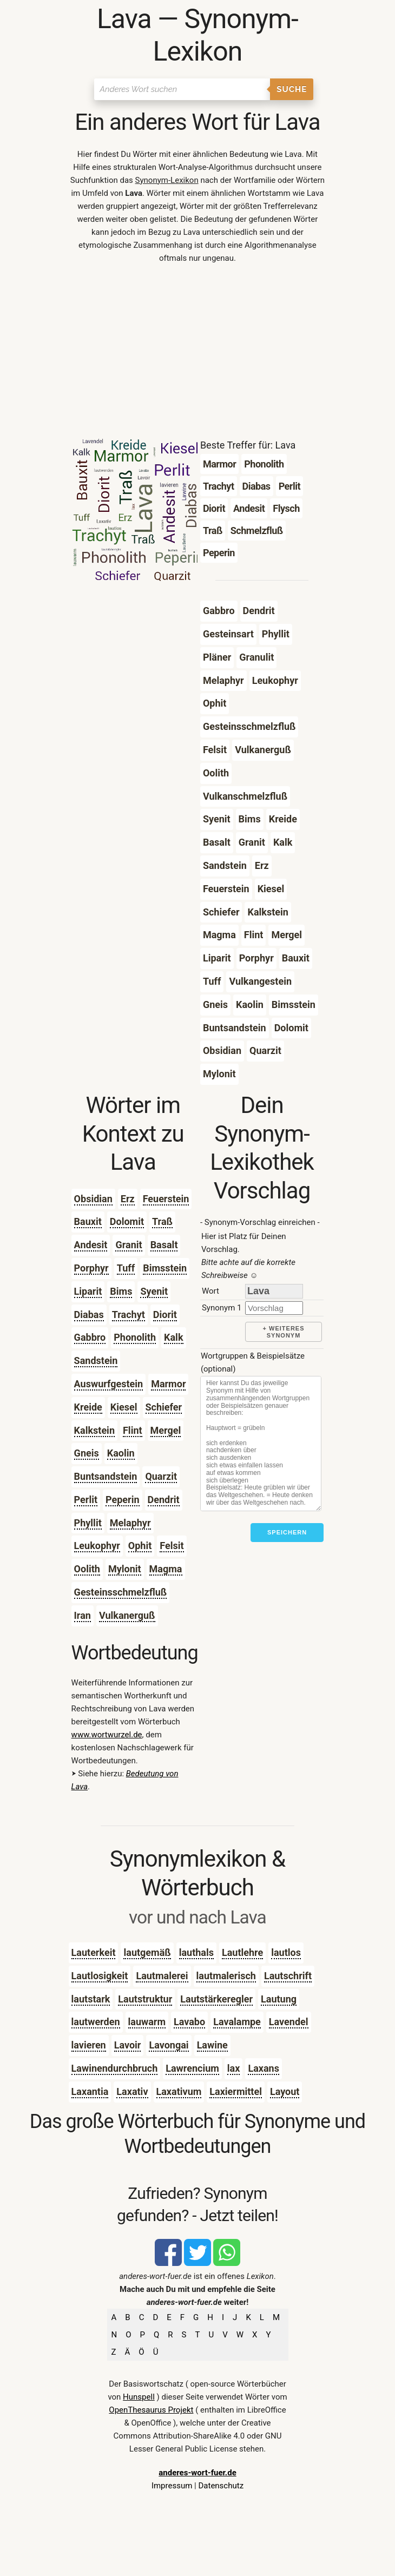  I want to click on Bauxit, so click(88, 1221).